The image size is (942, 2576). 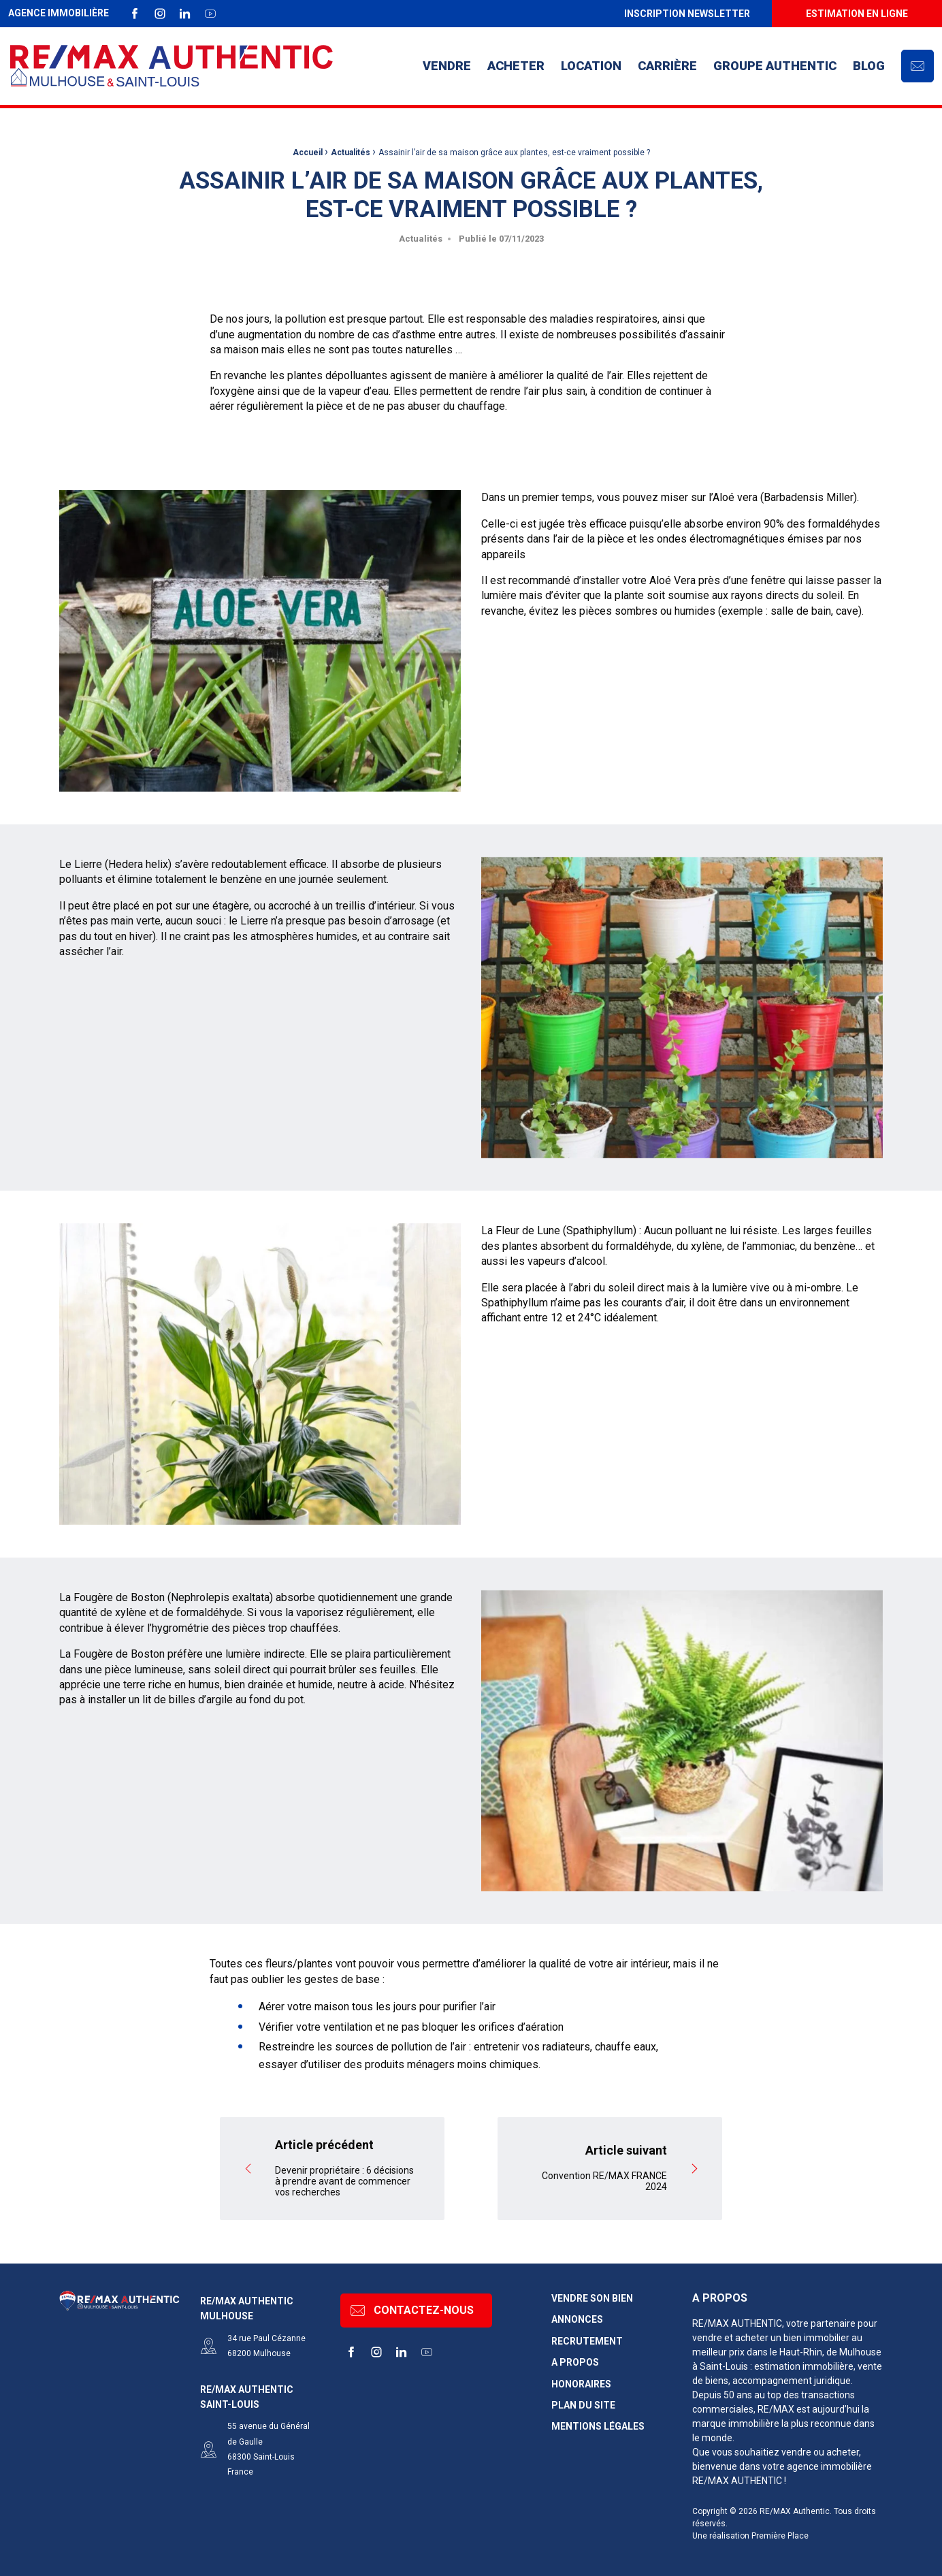 I want to click on Vendre, so click(x=447, y=66).